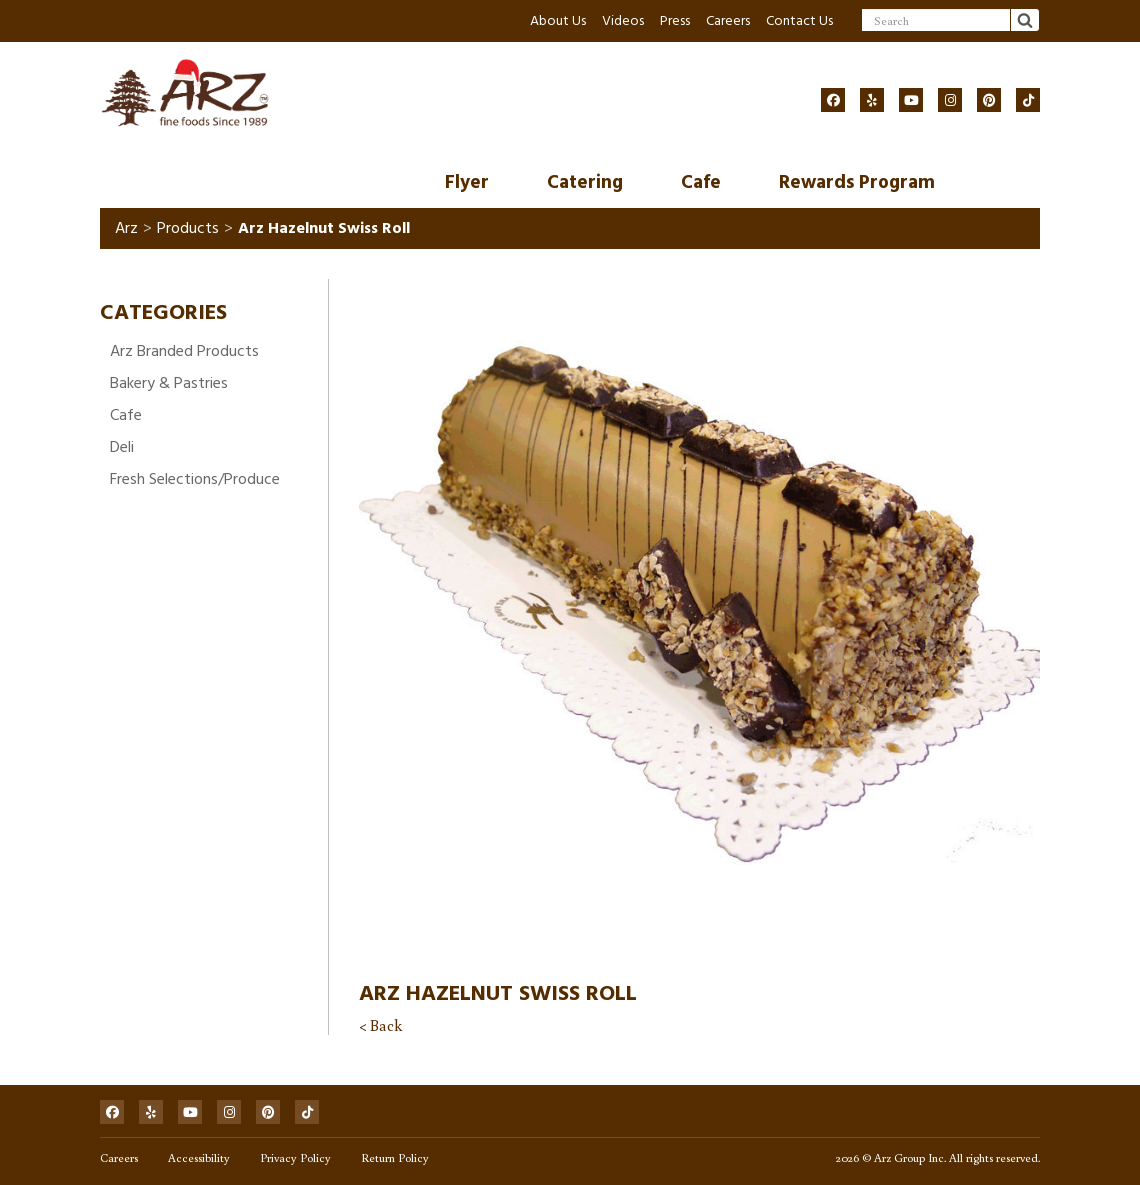 Image resolution: width=1140 pixels, height=1185 pixels. What do you see at coordinates (188, 228) in the screenshot?
I see `Products` at bounding box center [188, 228].